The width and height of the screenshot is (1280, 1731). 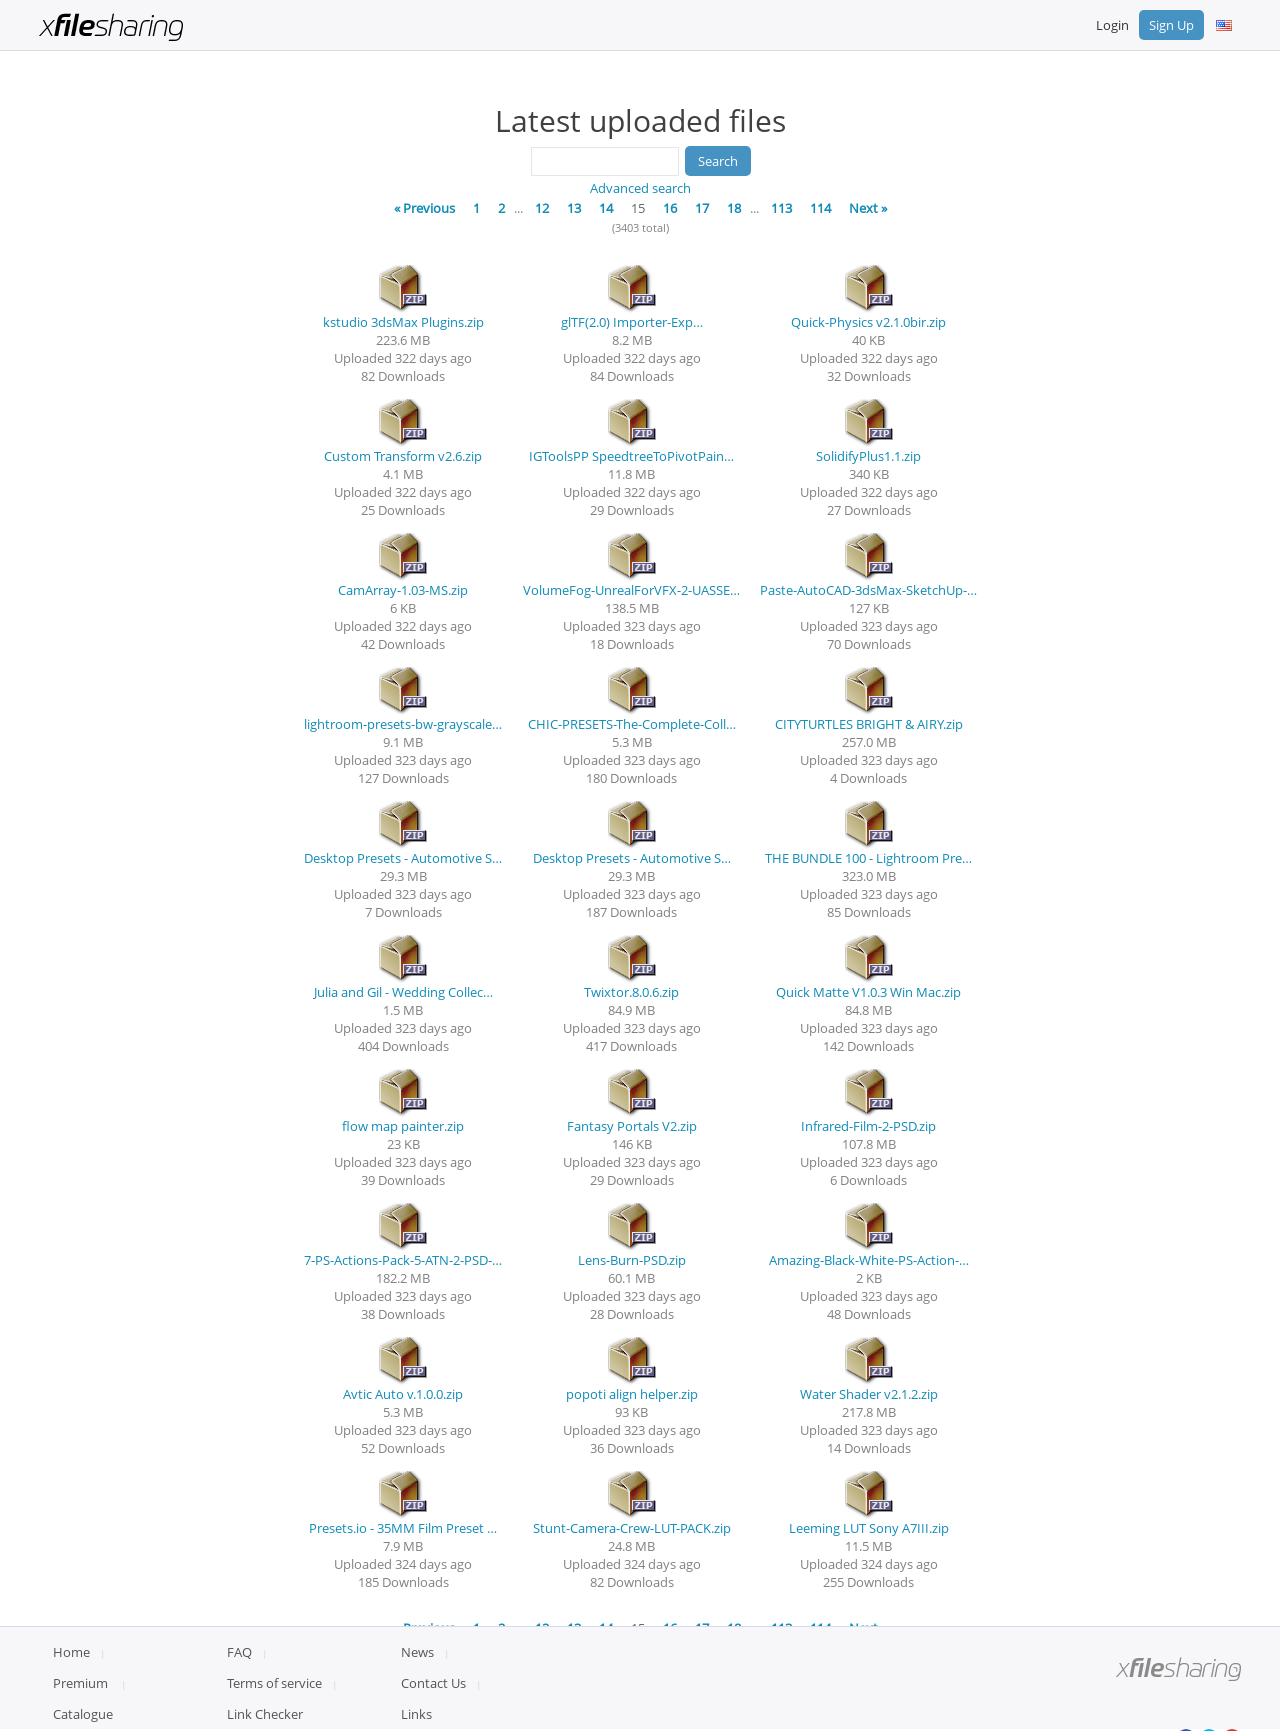 I want to click on SolidifyPlus1.1.zip, so click(x=868, y=456).